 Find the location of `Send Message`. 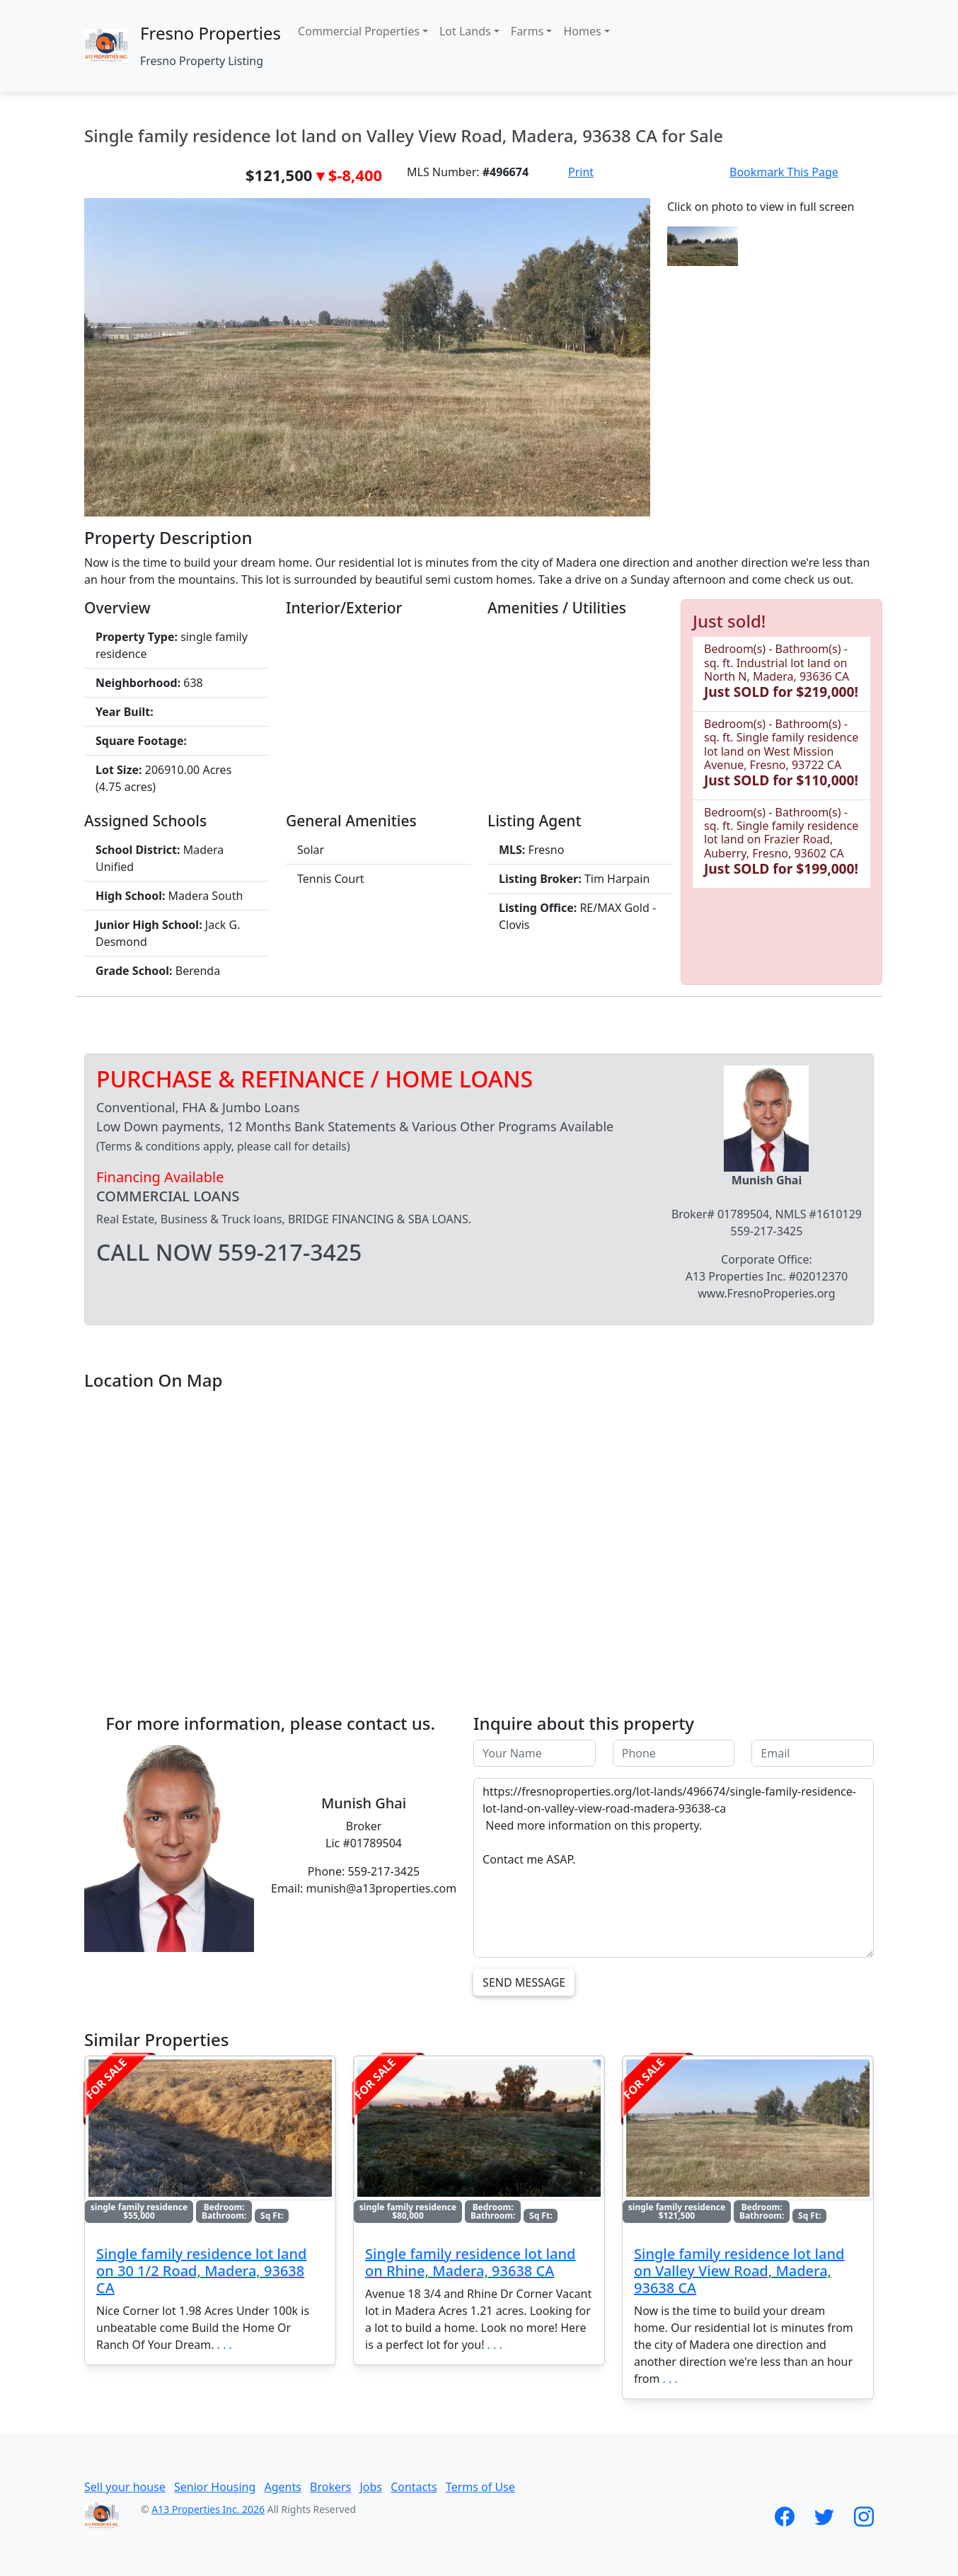

Send Message is located at coordinates (524, 1982).